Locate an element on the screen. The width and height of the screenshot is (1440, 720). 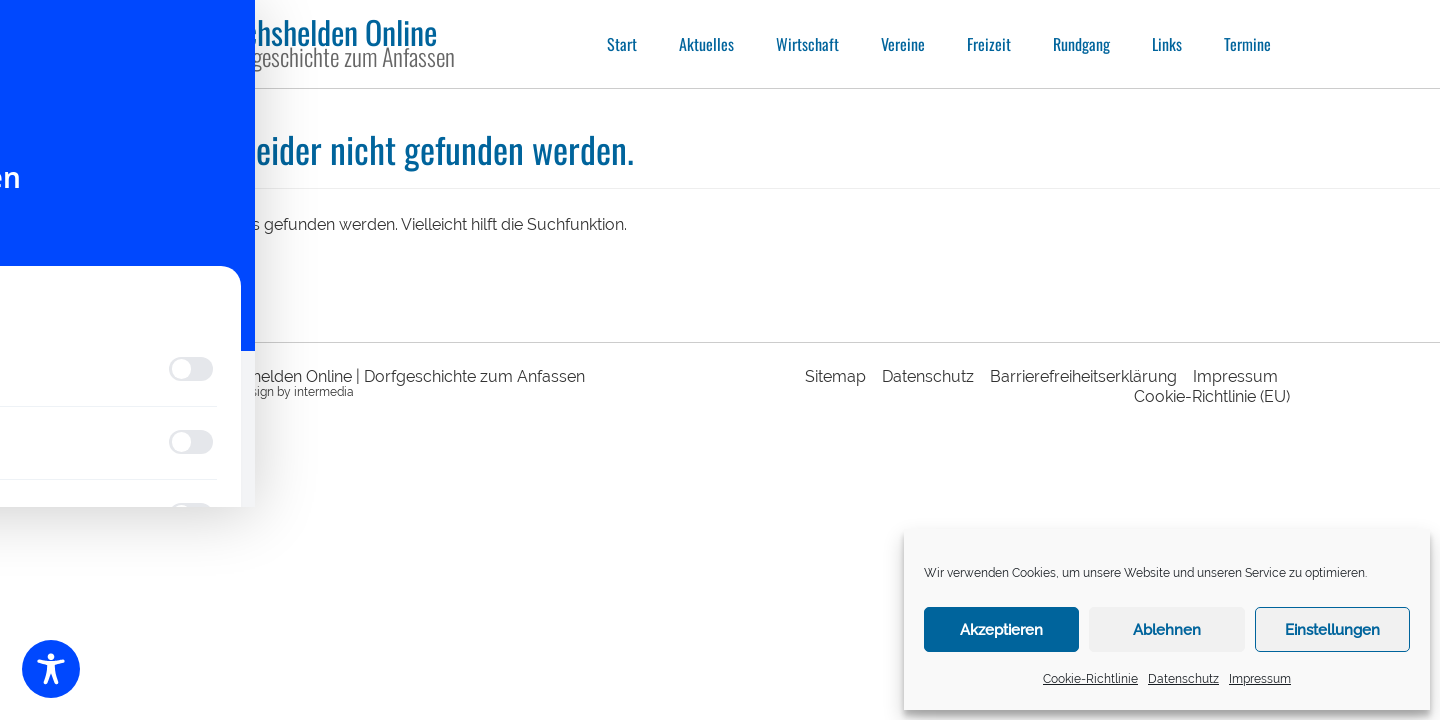
Freizeit is located at coordinates (989, 44).